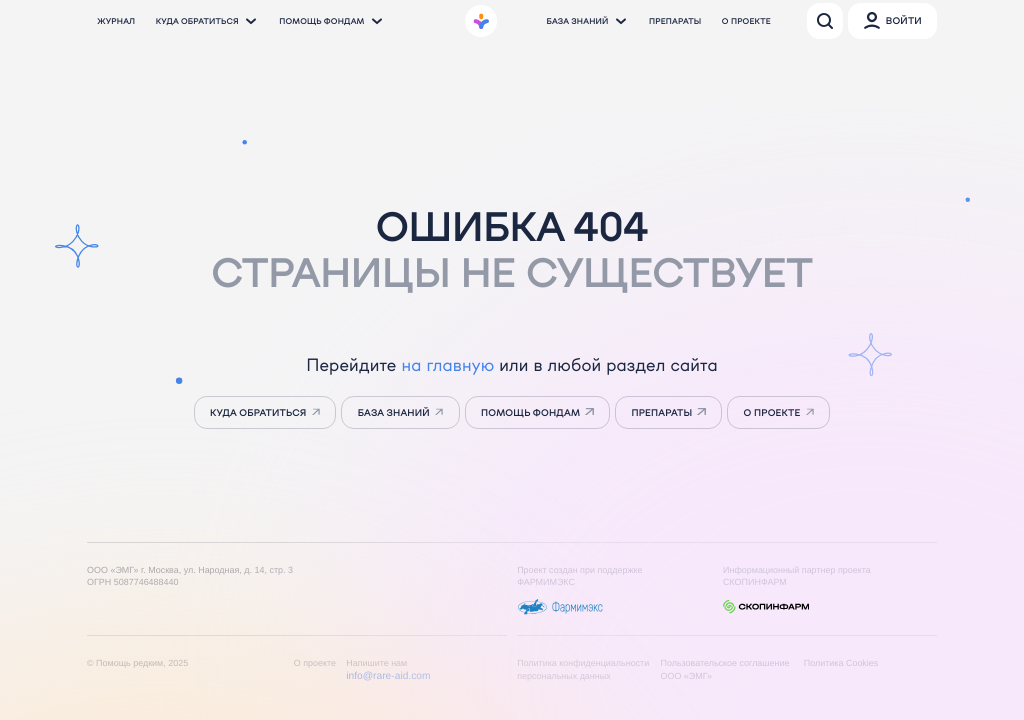 The width and height of the screenshot is (1024, 720). What do you see at coordinates (724, 669) in the screenshot?
I see `Пользовательское соглашение ООО «ЭМГ»` at bounding box center [724, 669].